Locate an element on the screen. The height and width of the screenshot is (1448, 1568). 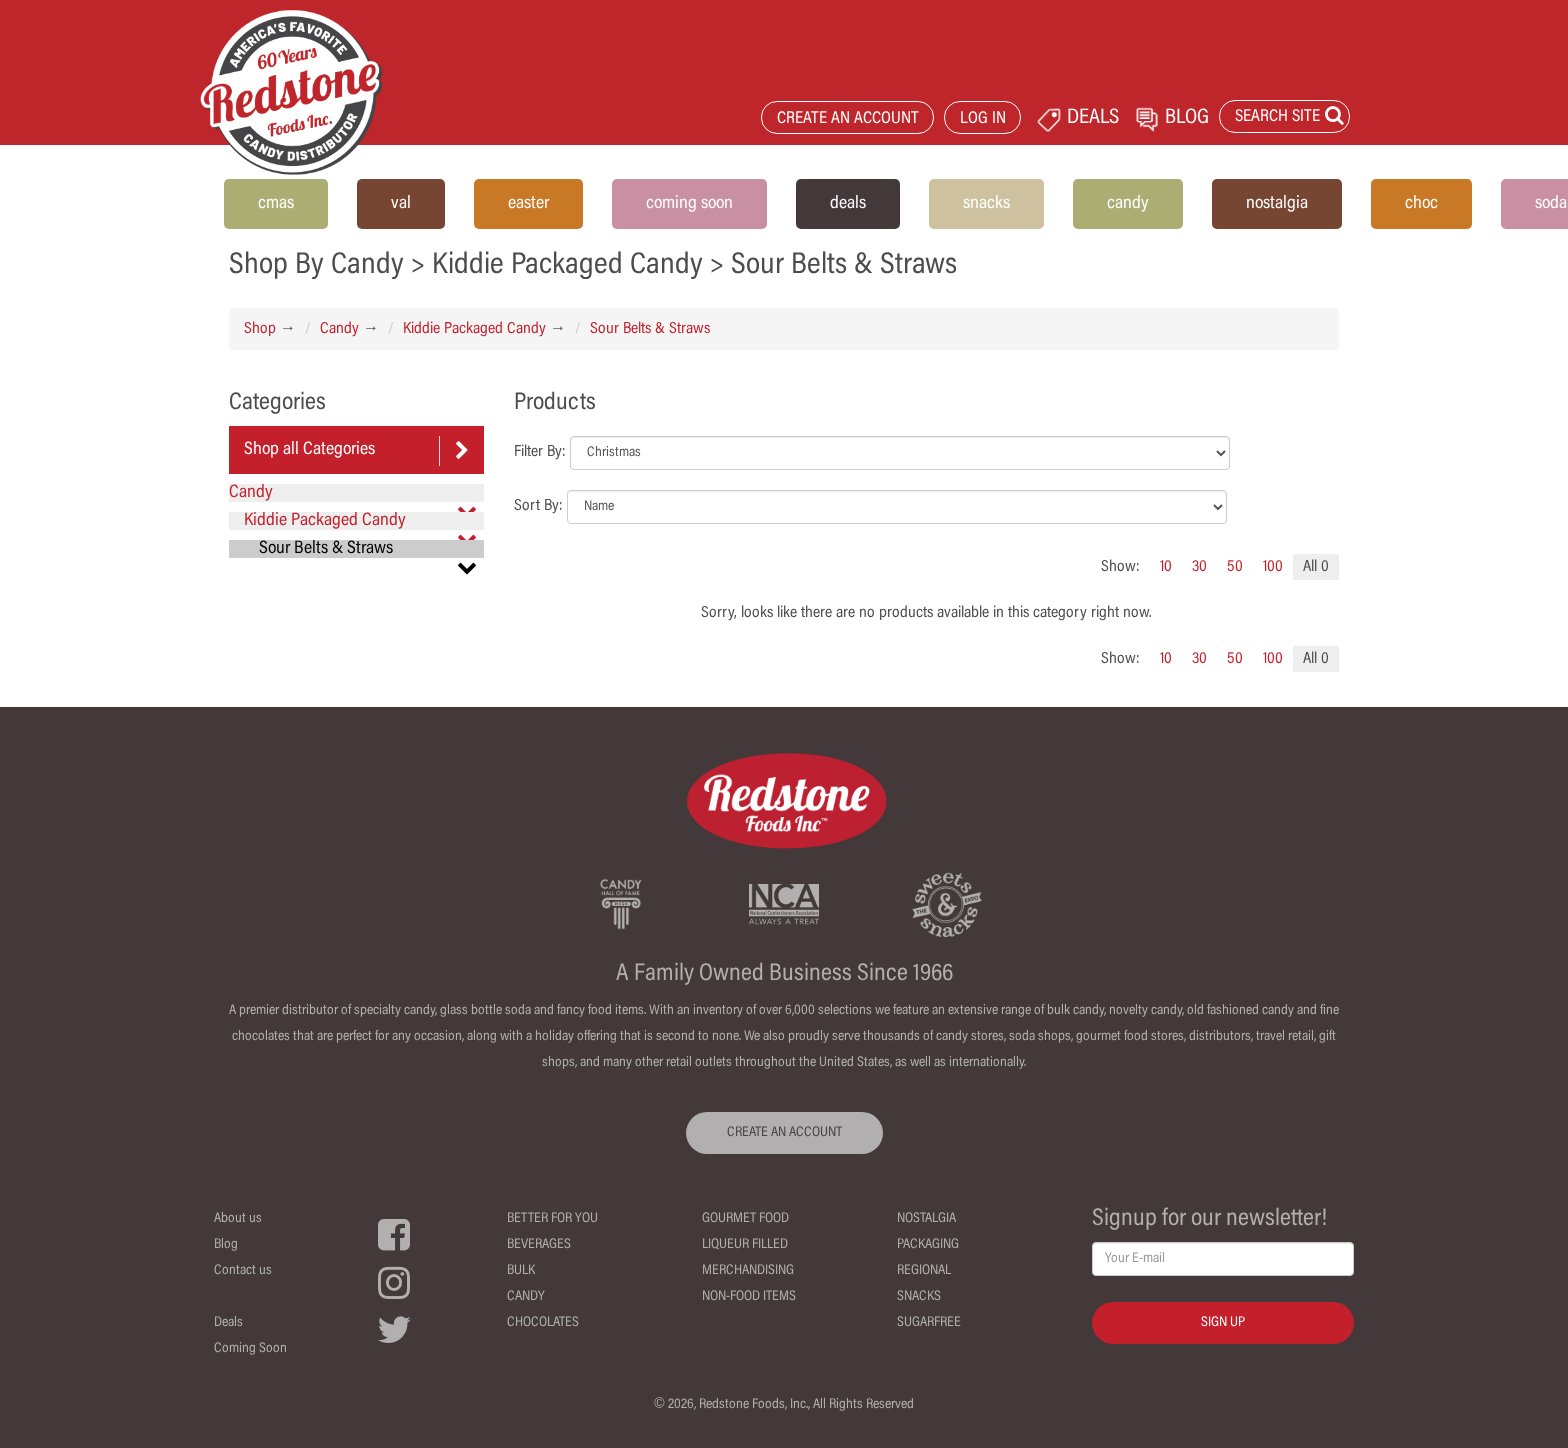
Beverages is located at coordinates (539, 1245).